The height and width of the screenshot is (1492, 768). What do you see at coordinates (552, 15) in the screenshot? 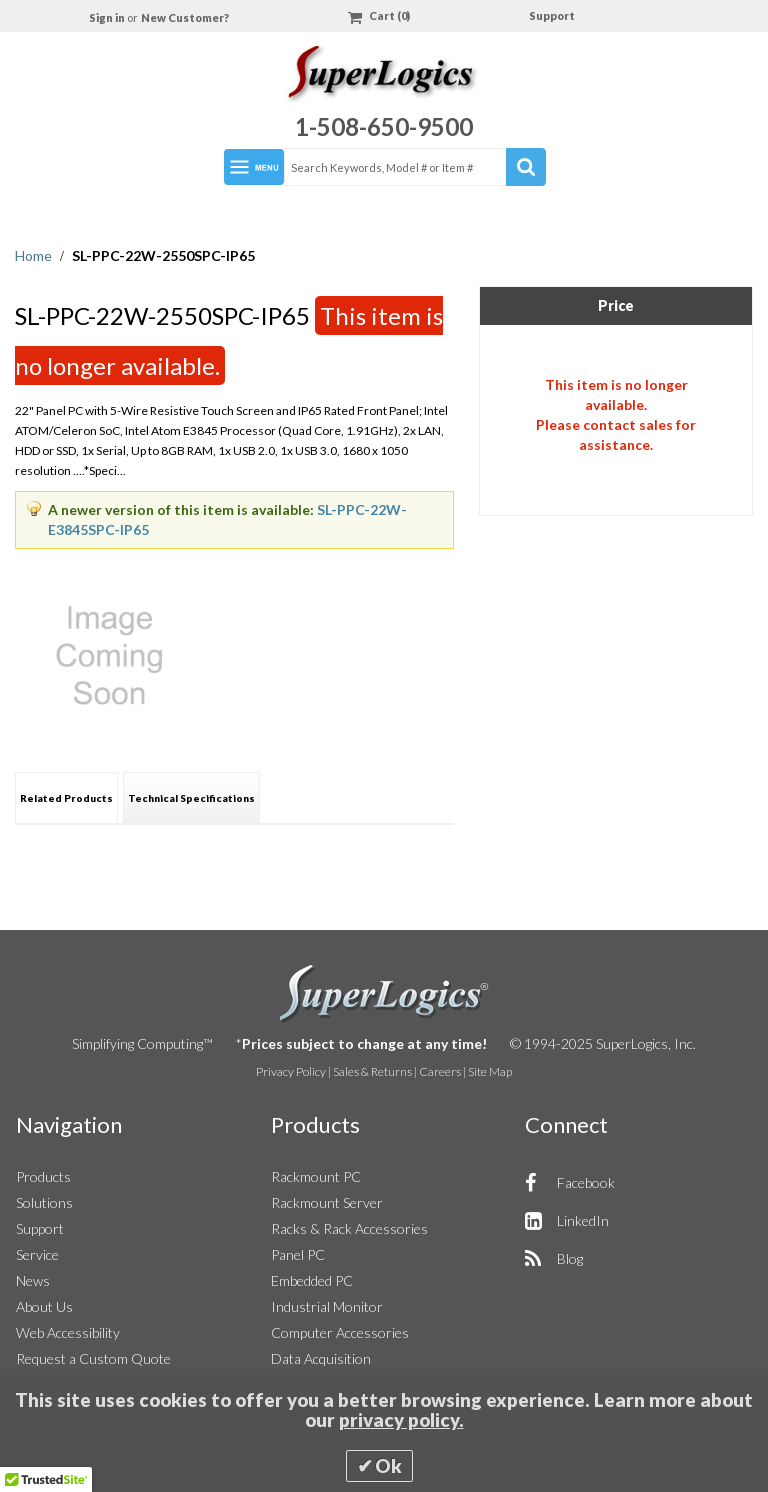
I see `Support` at bounding box center [552, 15].